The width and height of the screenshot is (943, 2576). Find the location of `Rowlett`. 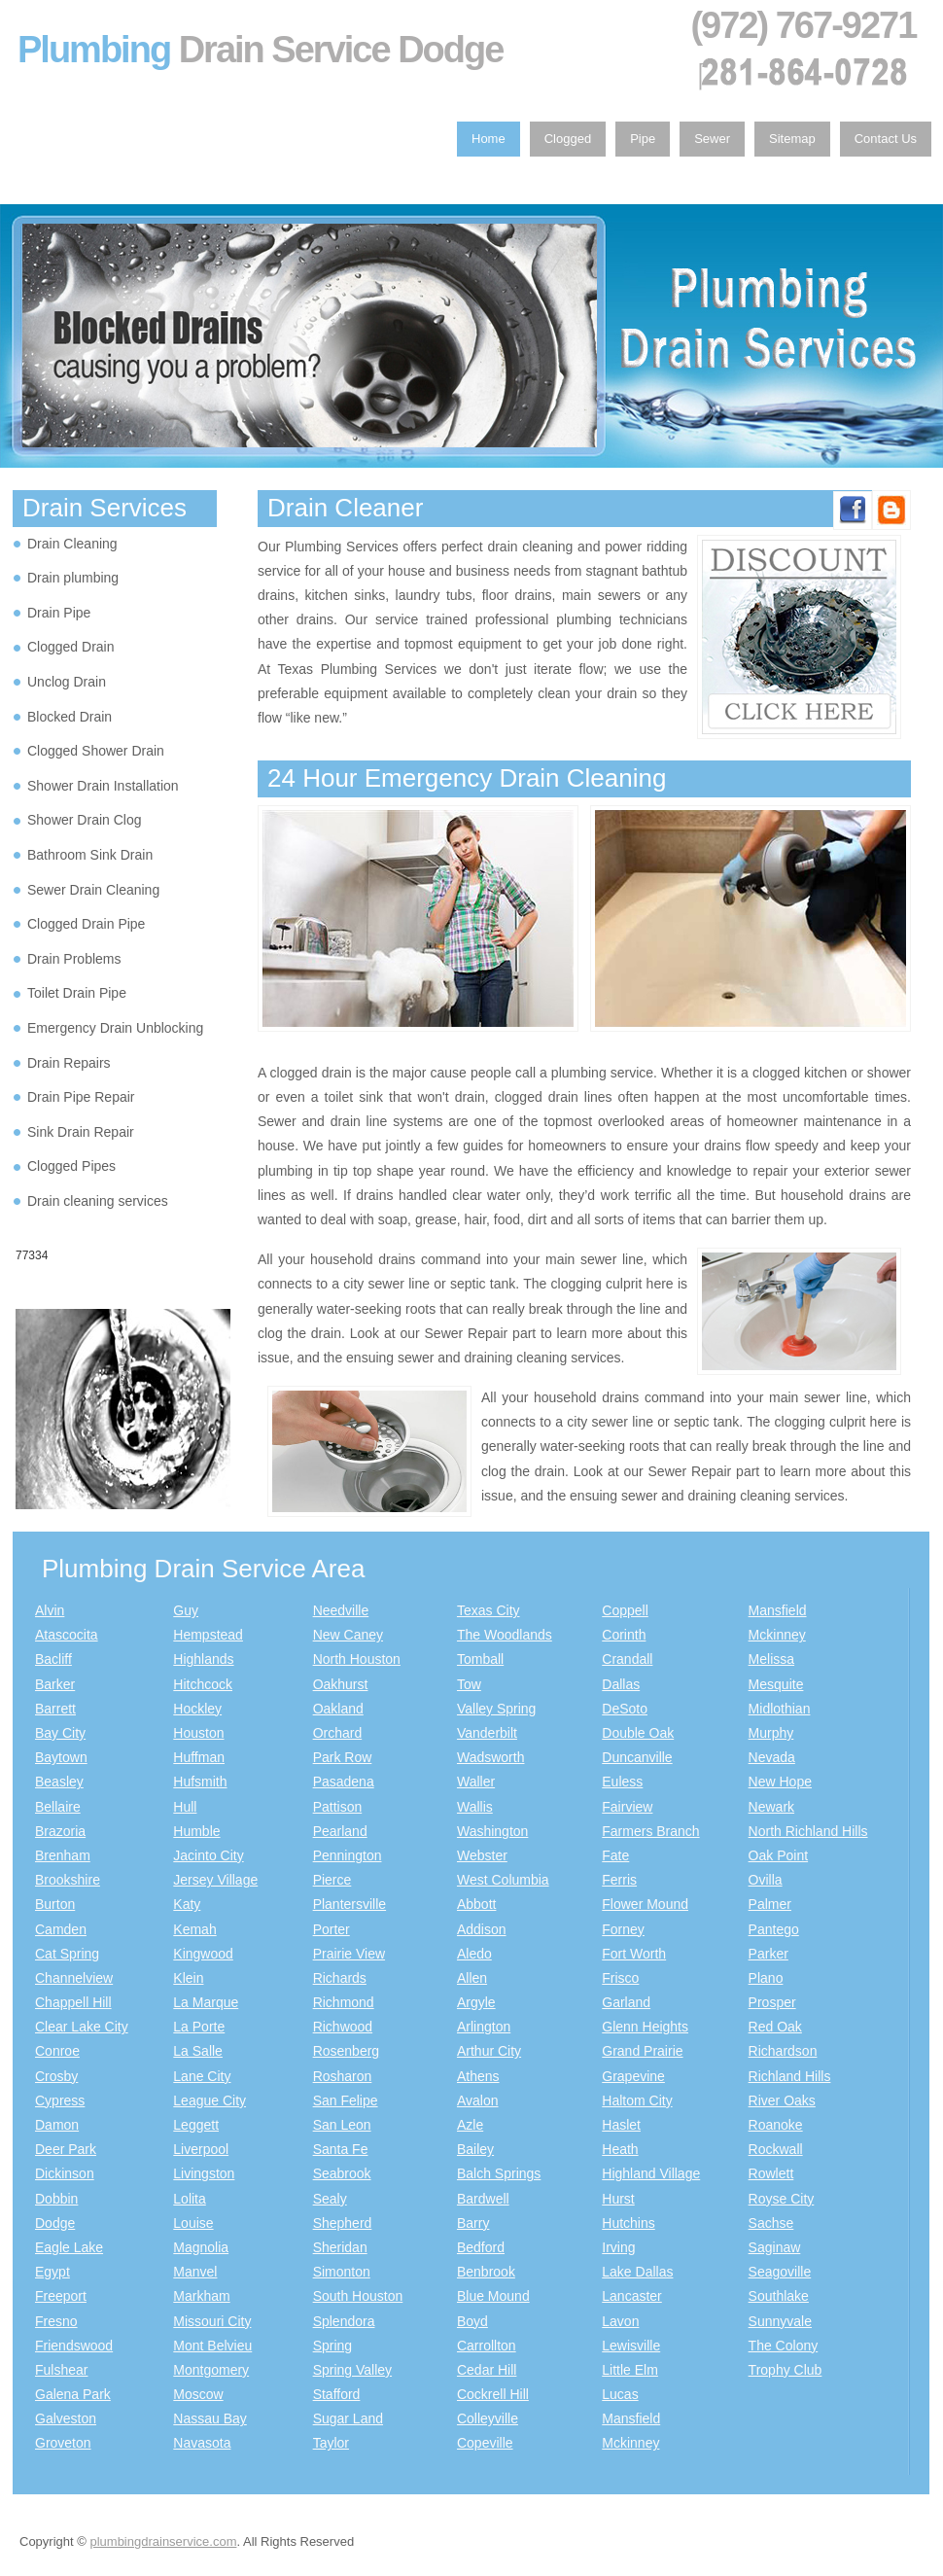

Rowlett is located at coordinates (771, 2173).